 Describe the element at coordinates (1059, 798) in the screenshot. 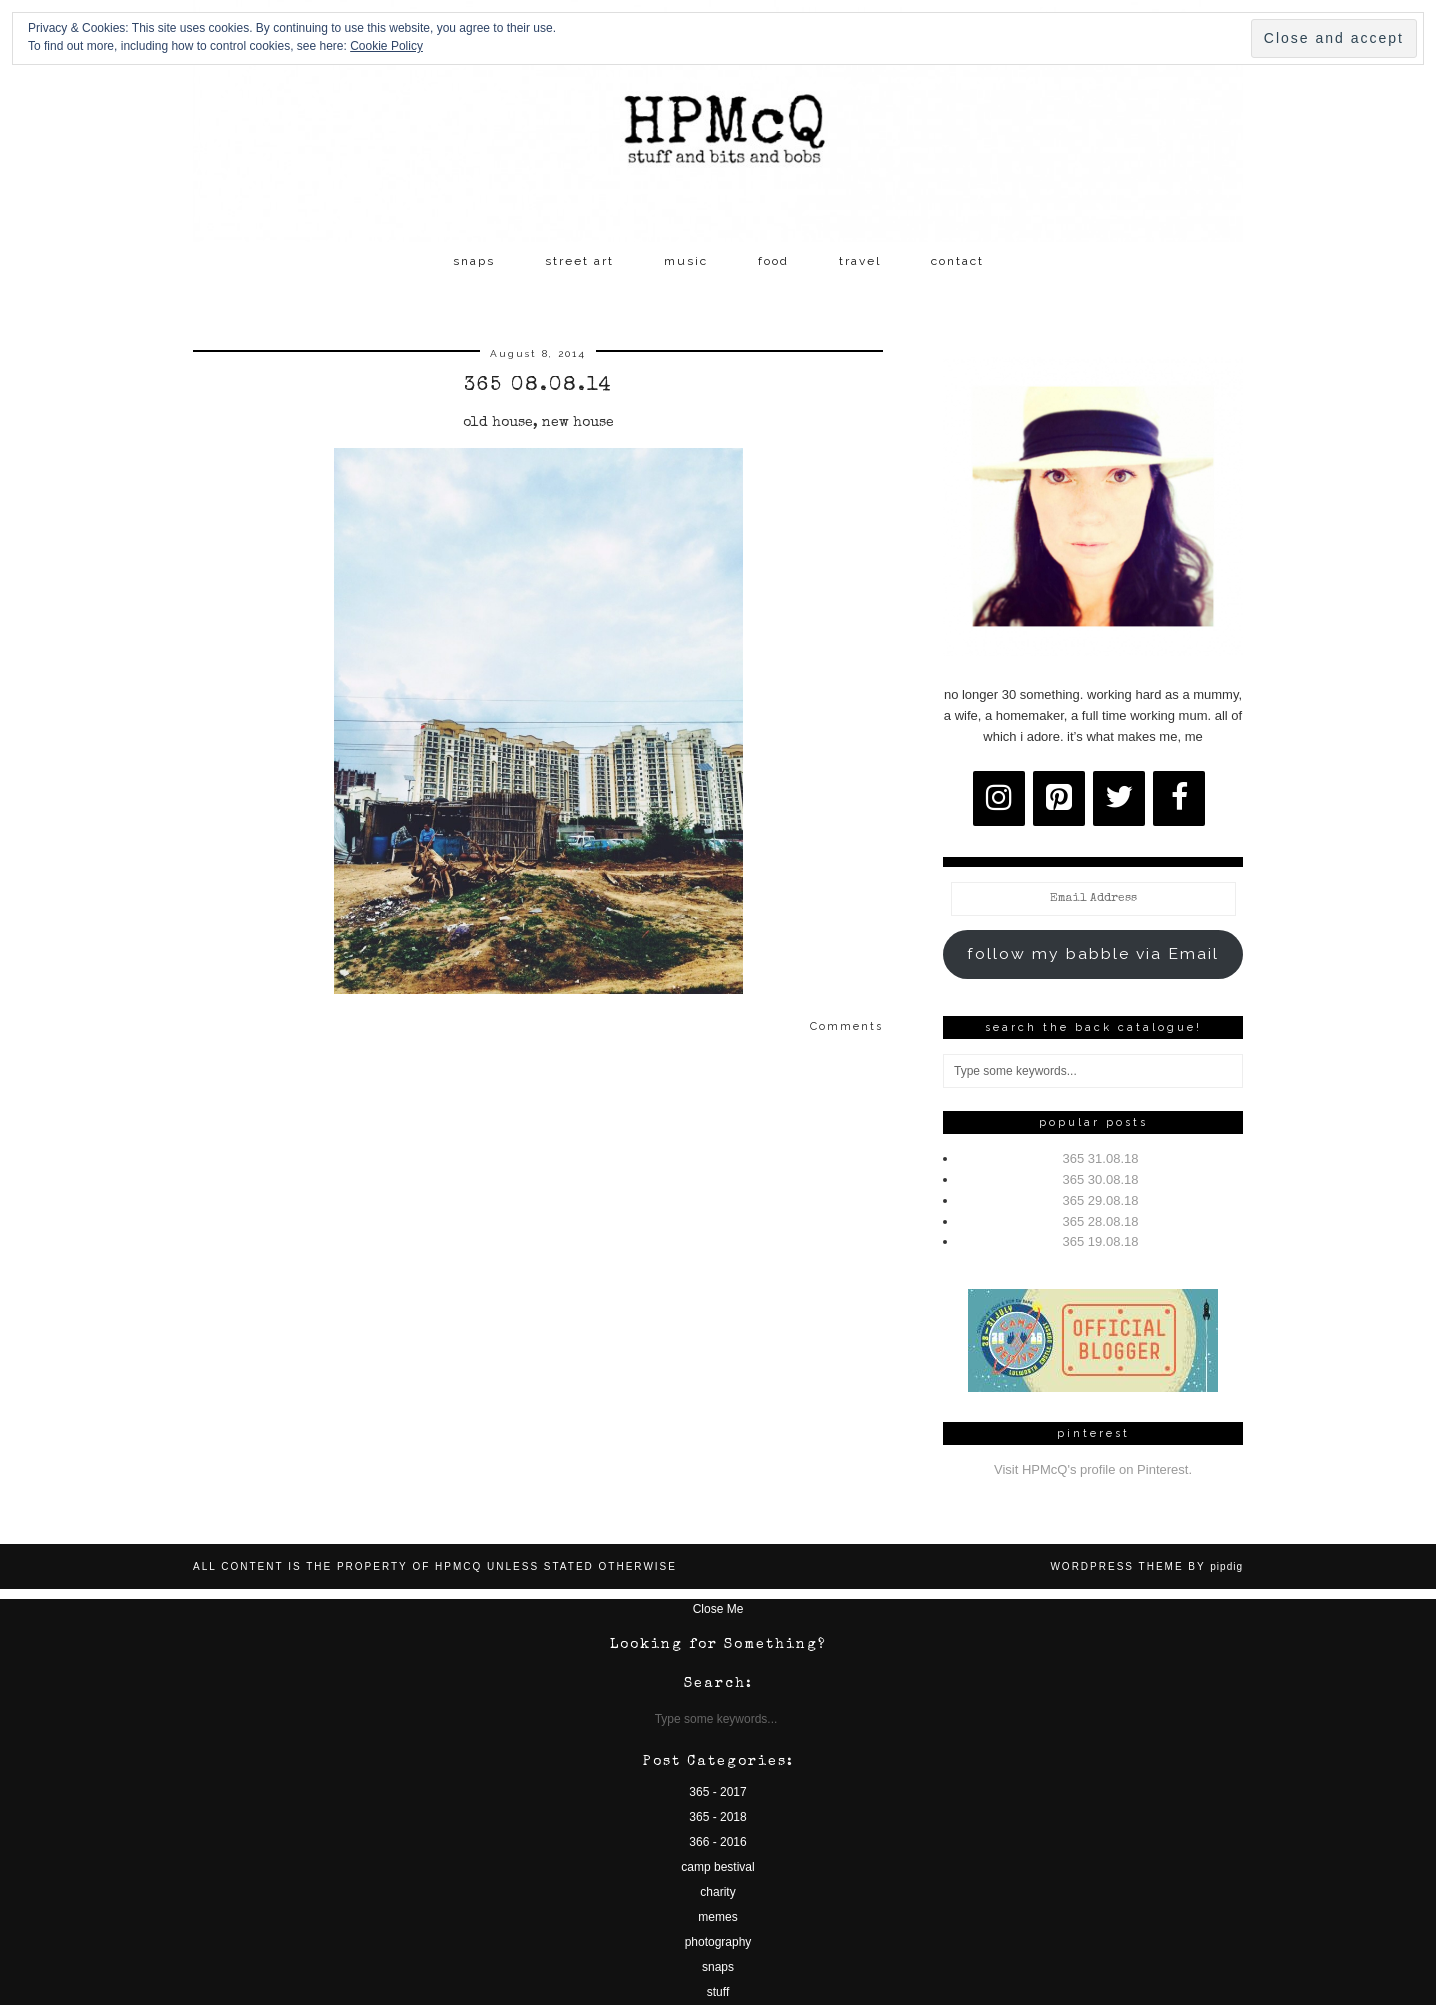

I see `[Pinterest]` at that location.